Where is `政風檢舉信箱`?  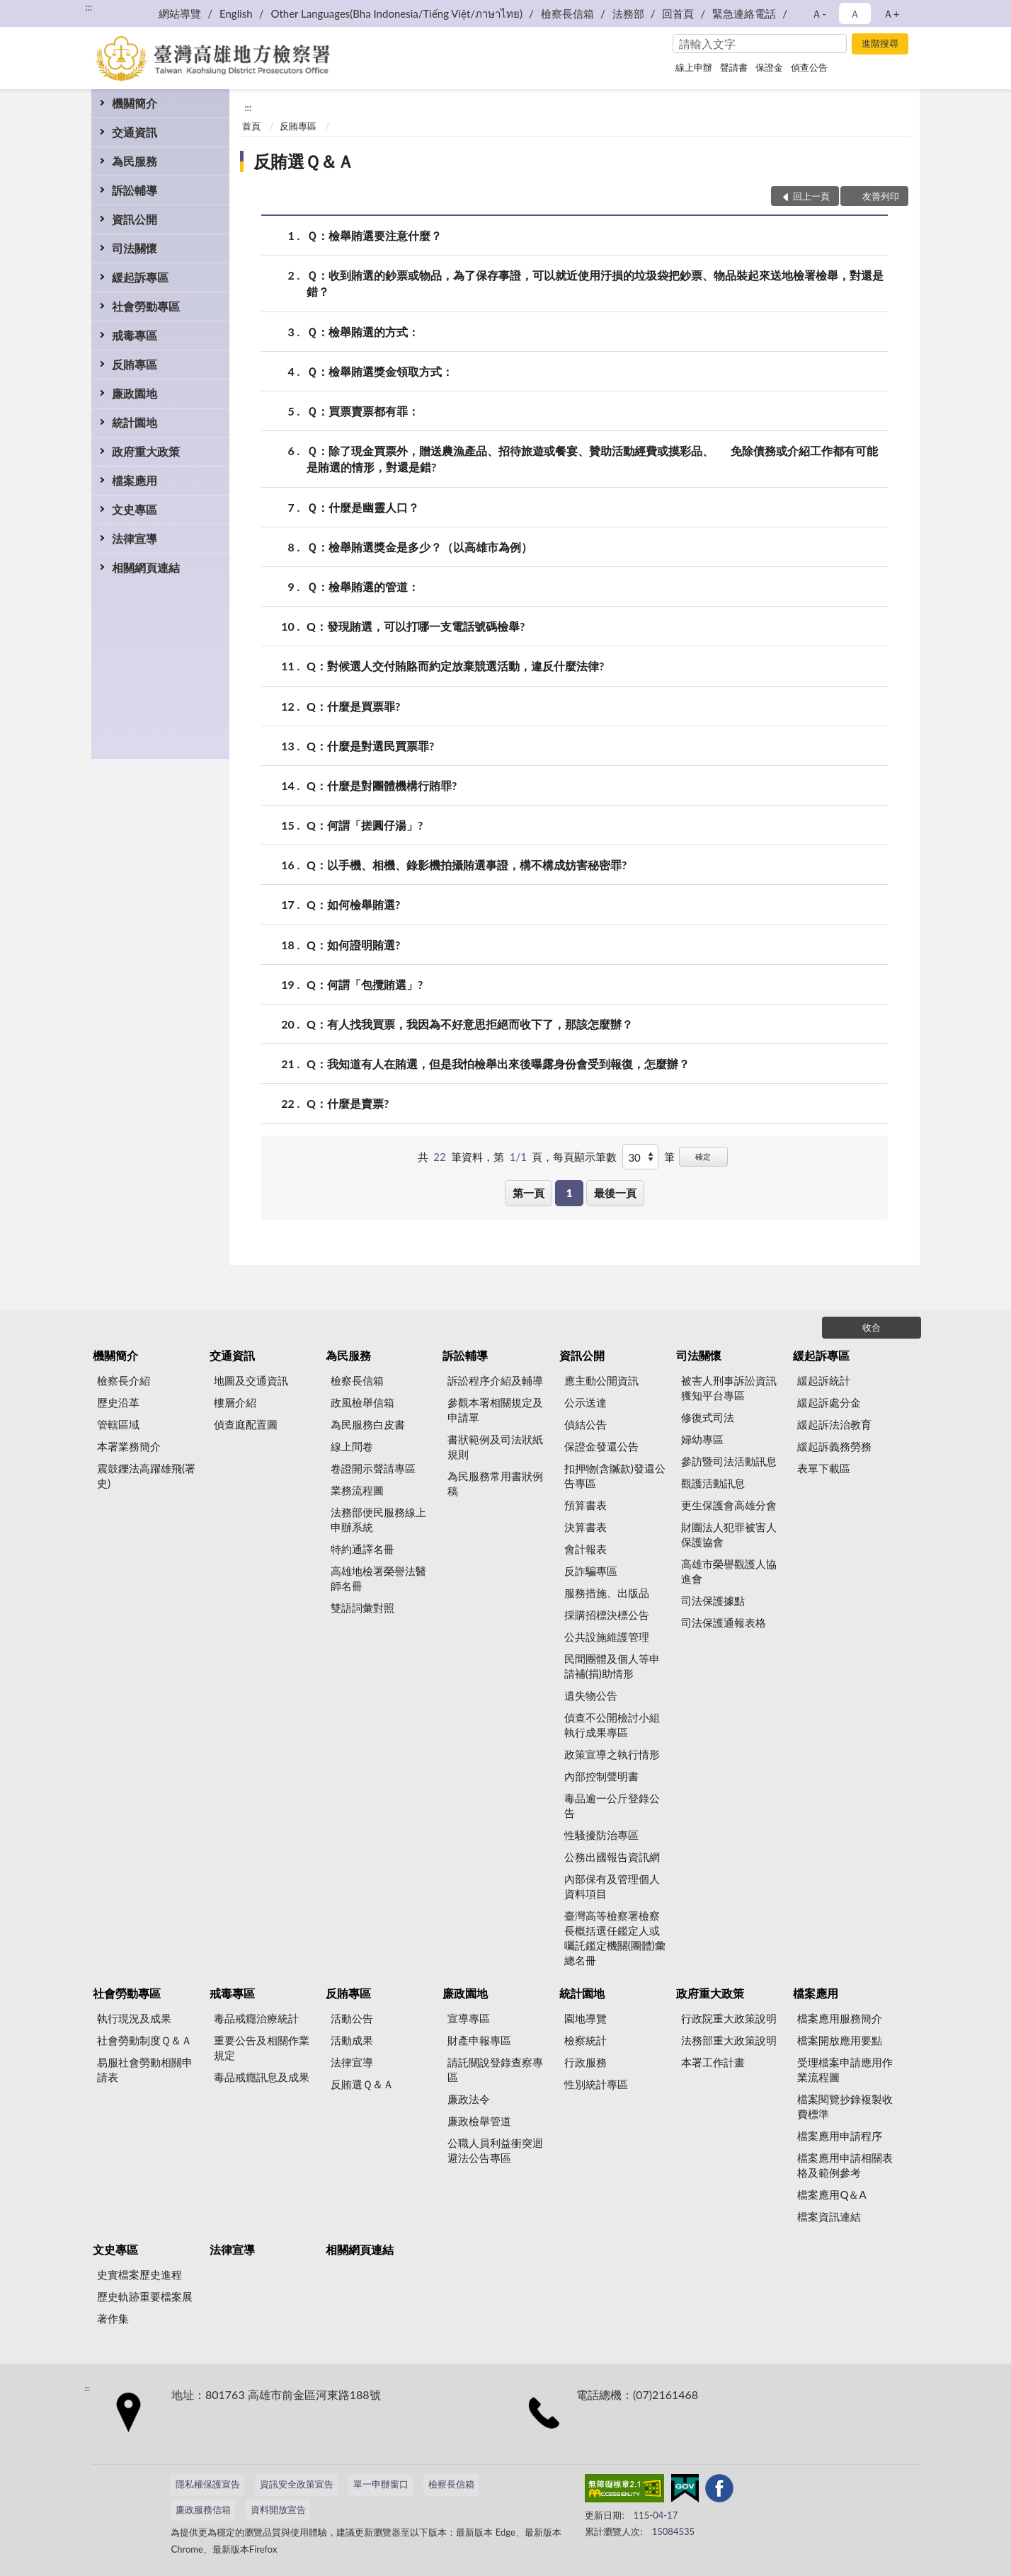 政風檢舉信箱 is located at coordinates (362, 1402).